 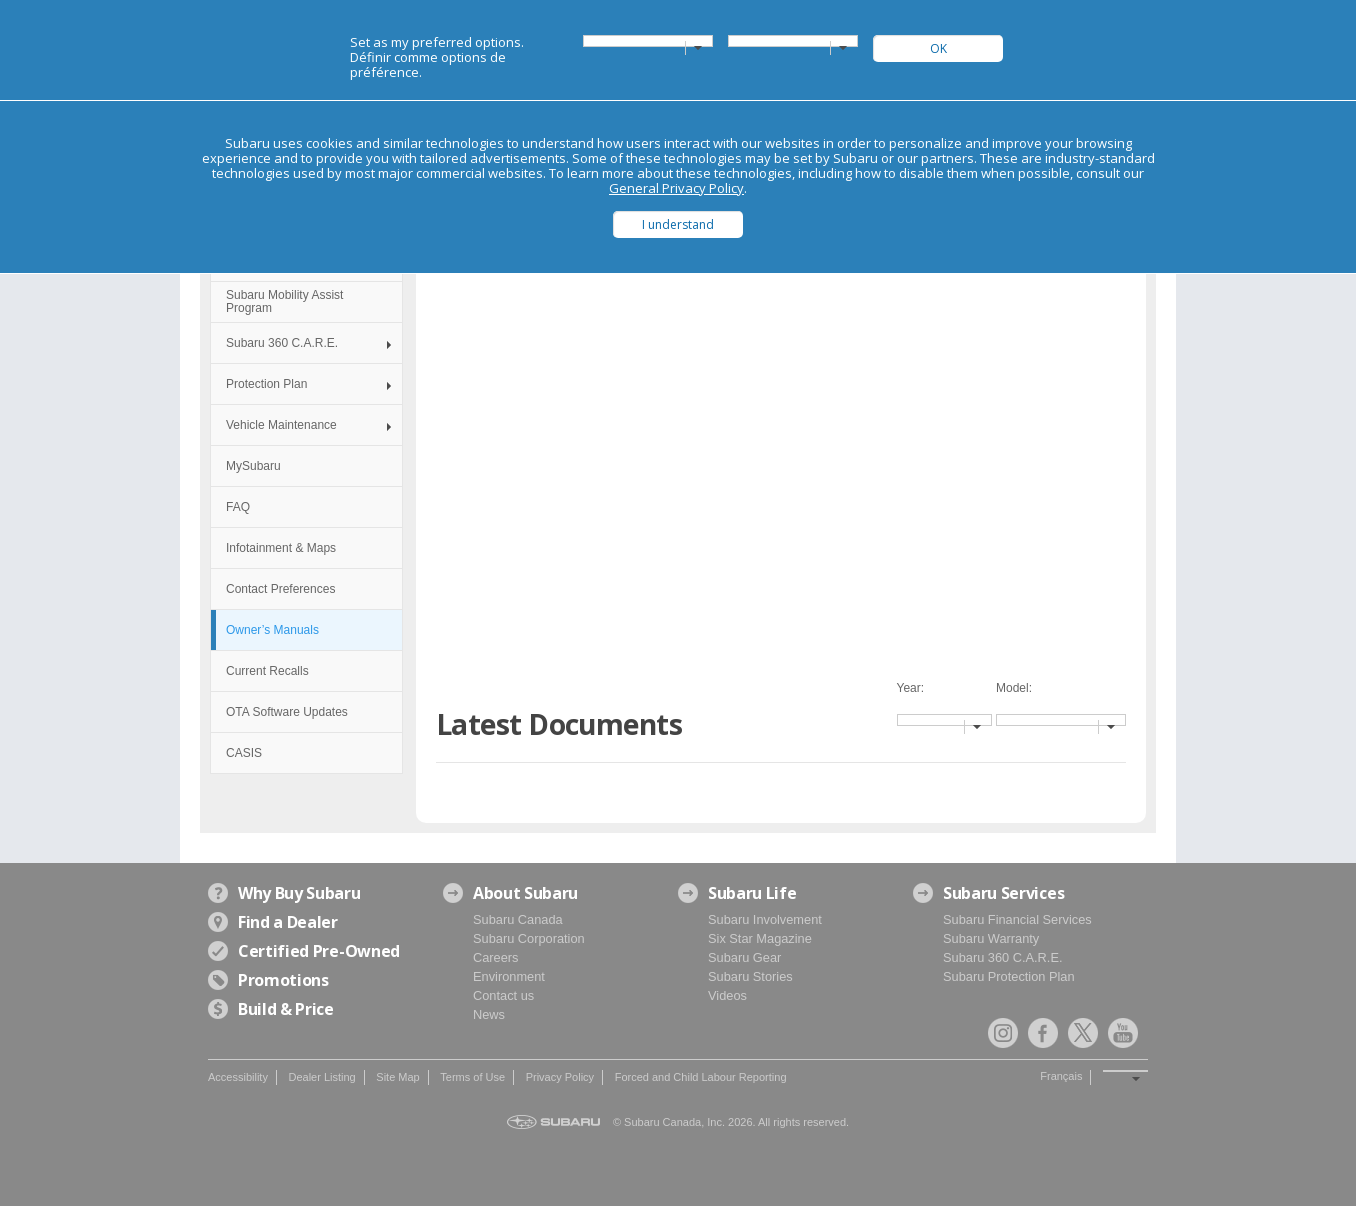 What do you see at coordinates (489, 1014) in the screenshot?
I see `News` at bounding box center [489, 1014].